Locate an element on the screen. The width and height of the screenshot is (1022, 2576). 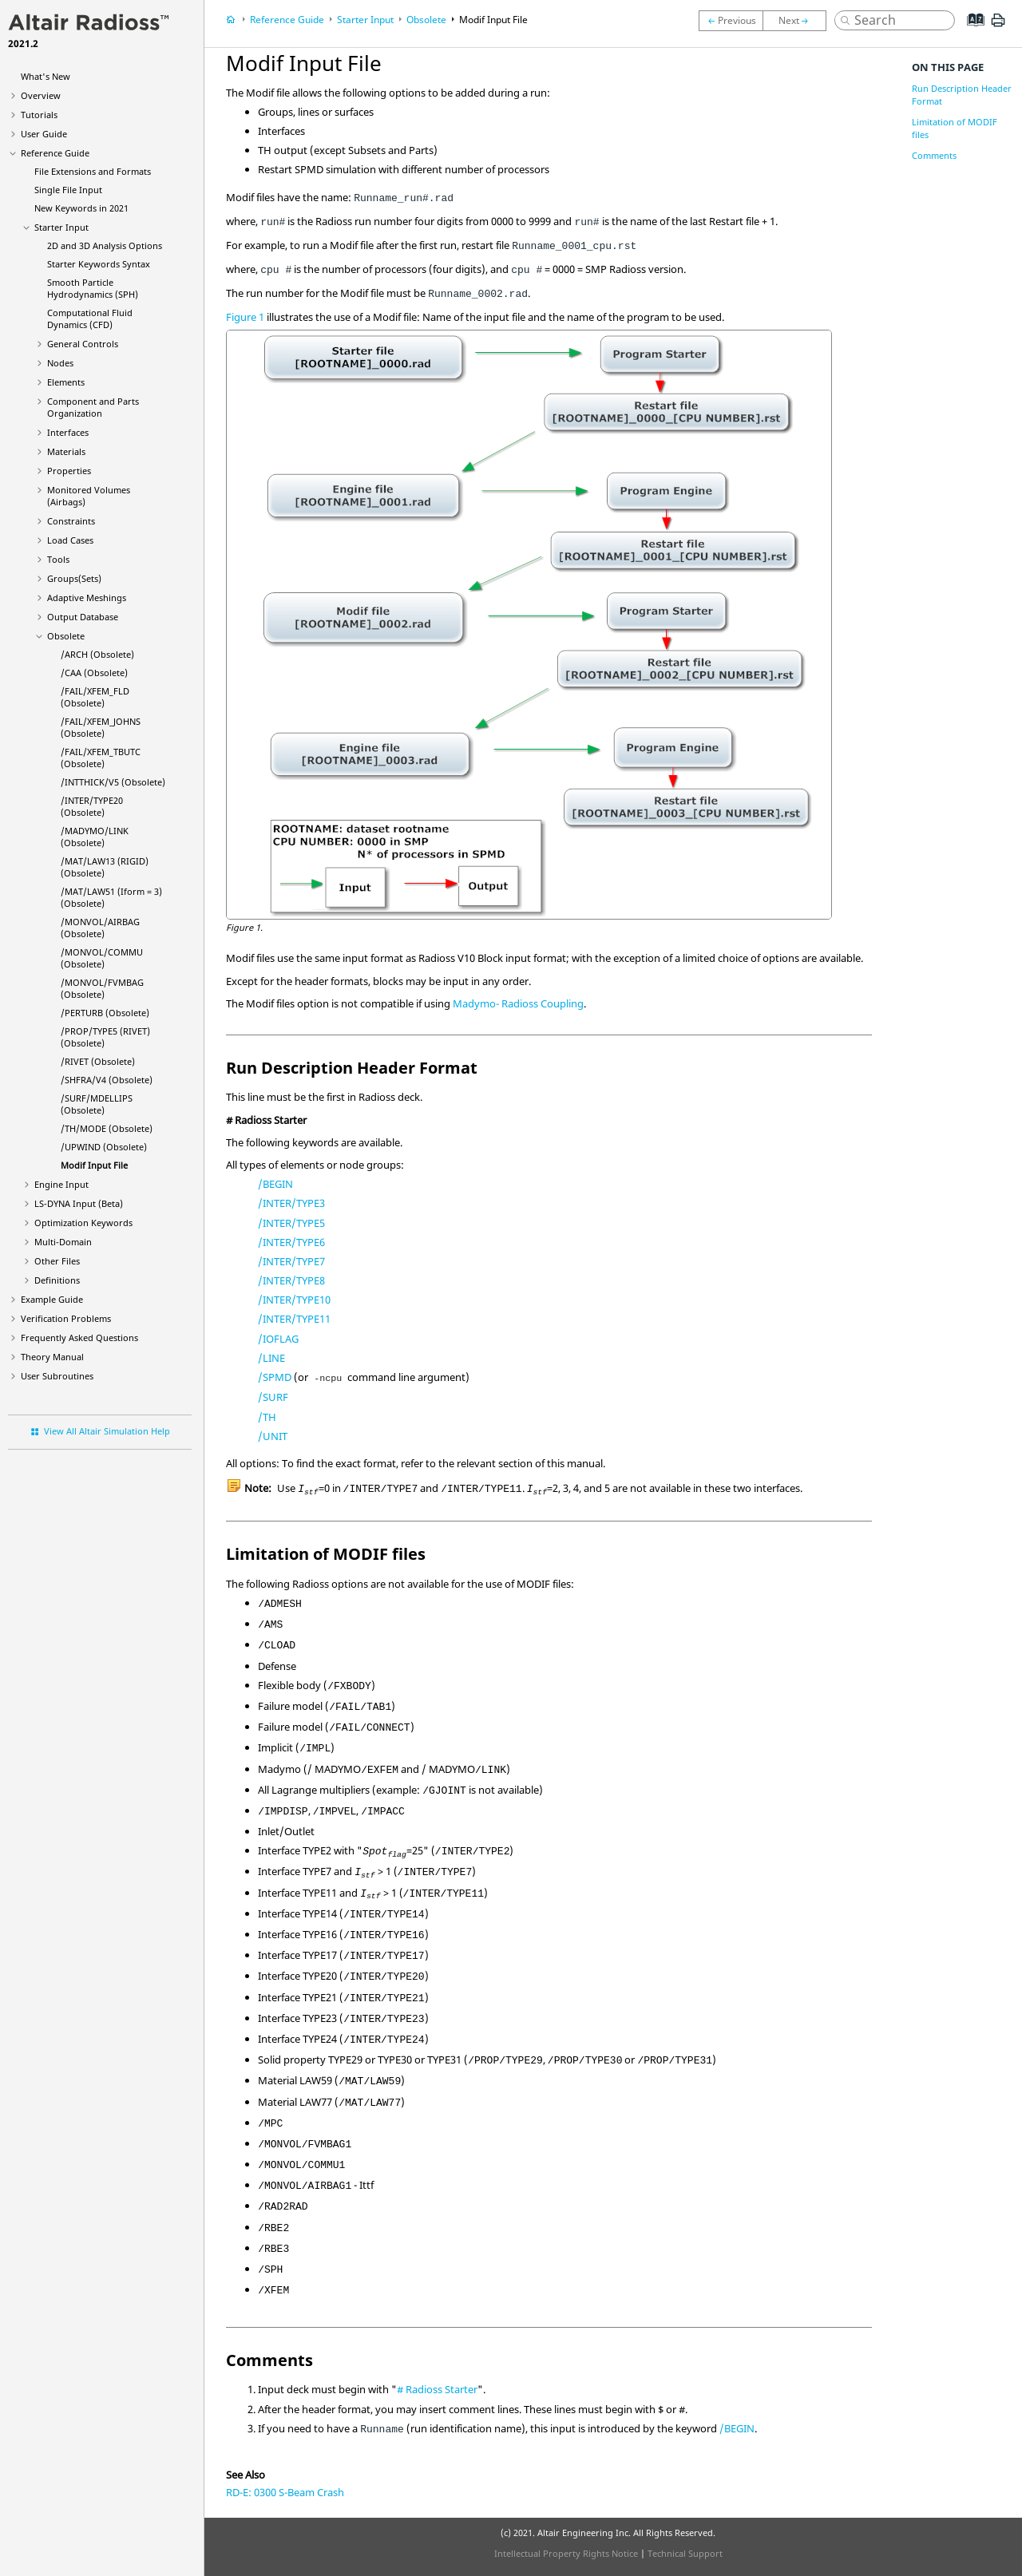
/ARCH (Obsolete) is located at coordinates (97, 654).